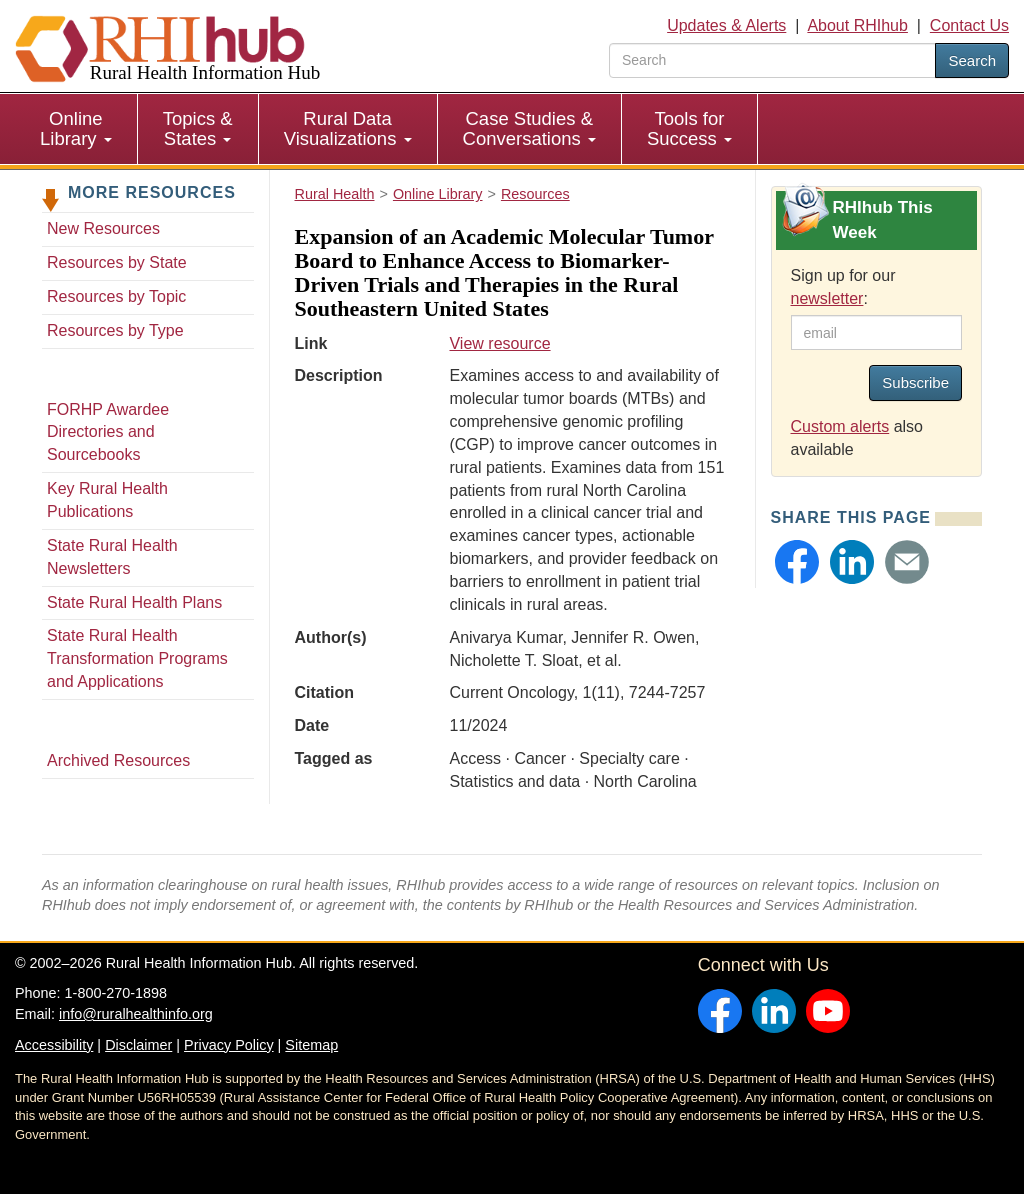 The image size is (1024, 1194). I want to click on New Resources, so click(103, 228).